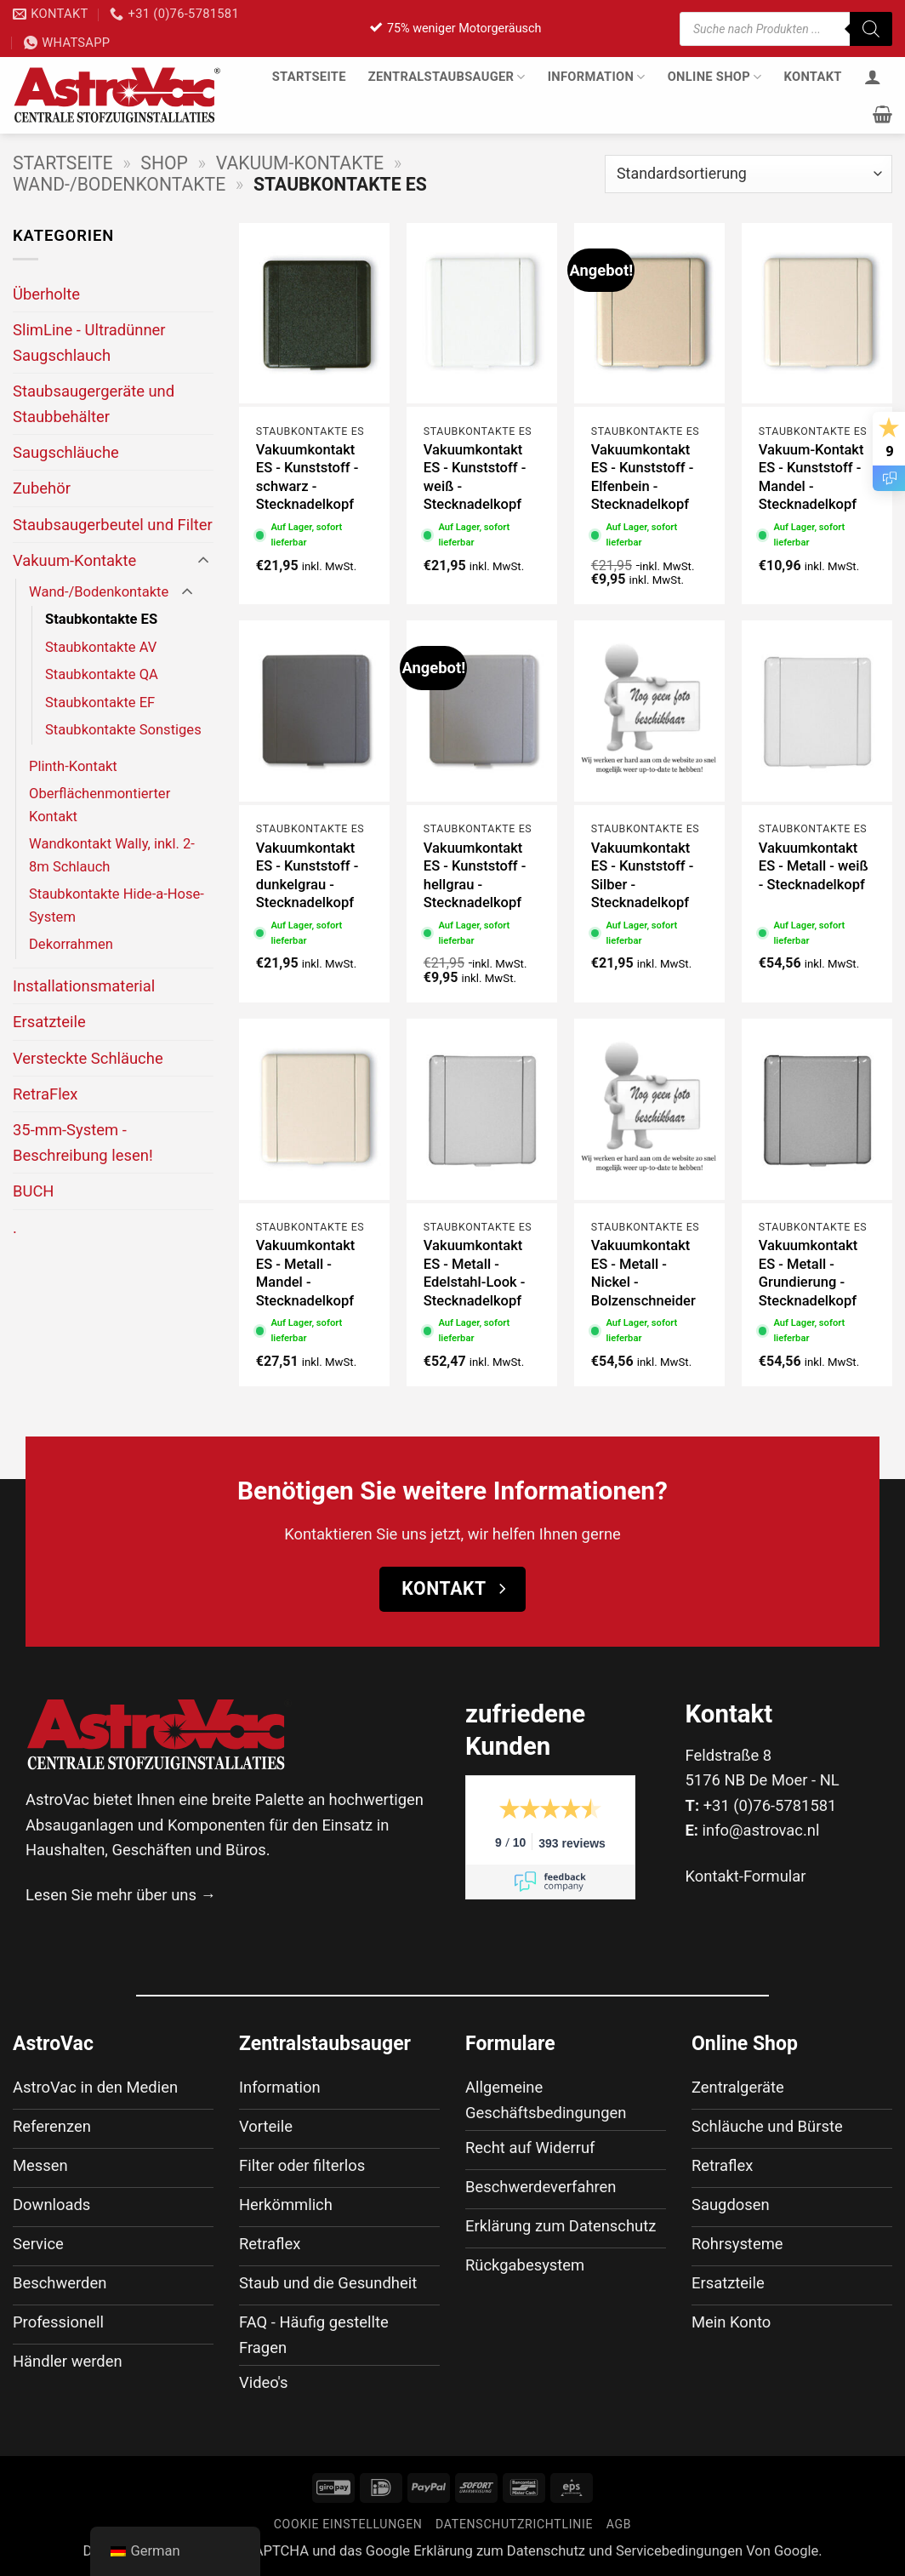  What do you see at coordinates (46, 294) in the screenshot?
I see `Überholte` at bounding box center [46, 294].